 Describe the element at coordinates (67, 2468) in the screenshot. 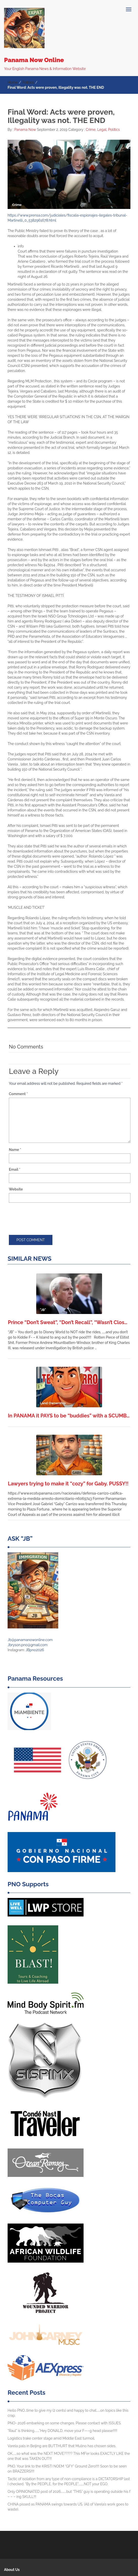

I see `PNO. Your link to the KRISTI NOEM “GFY” Ground Zero!!!! Soon to be seen on BRAZZERS!!!!` at that location.